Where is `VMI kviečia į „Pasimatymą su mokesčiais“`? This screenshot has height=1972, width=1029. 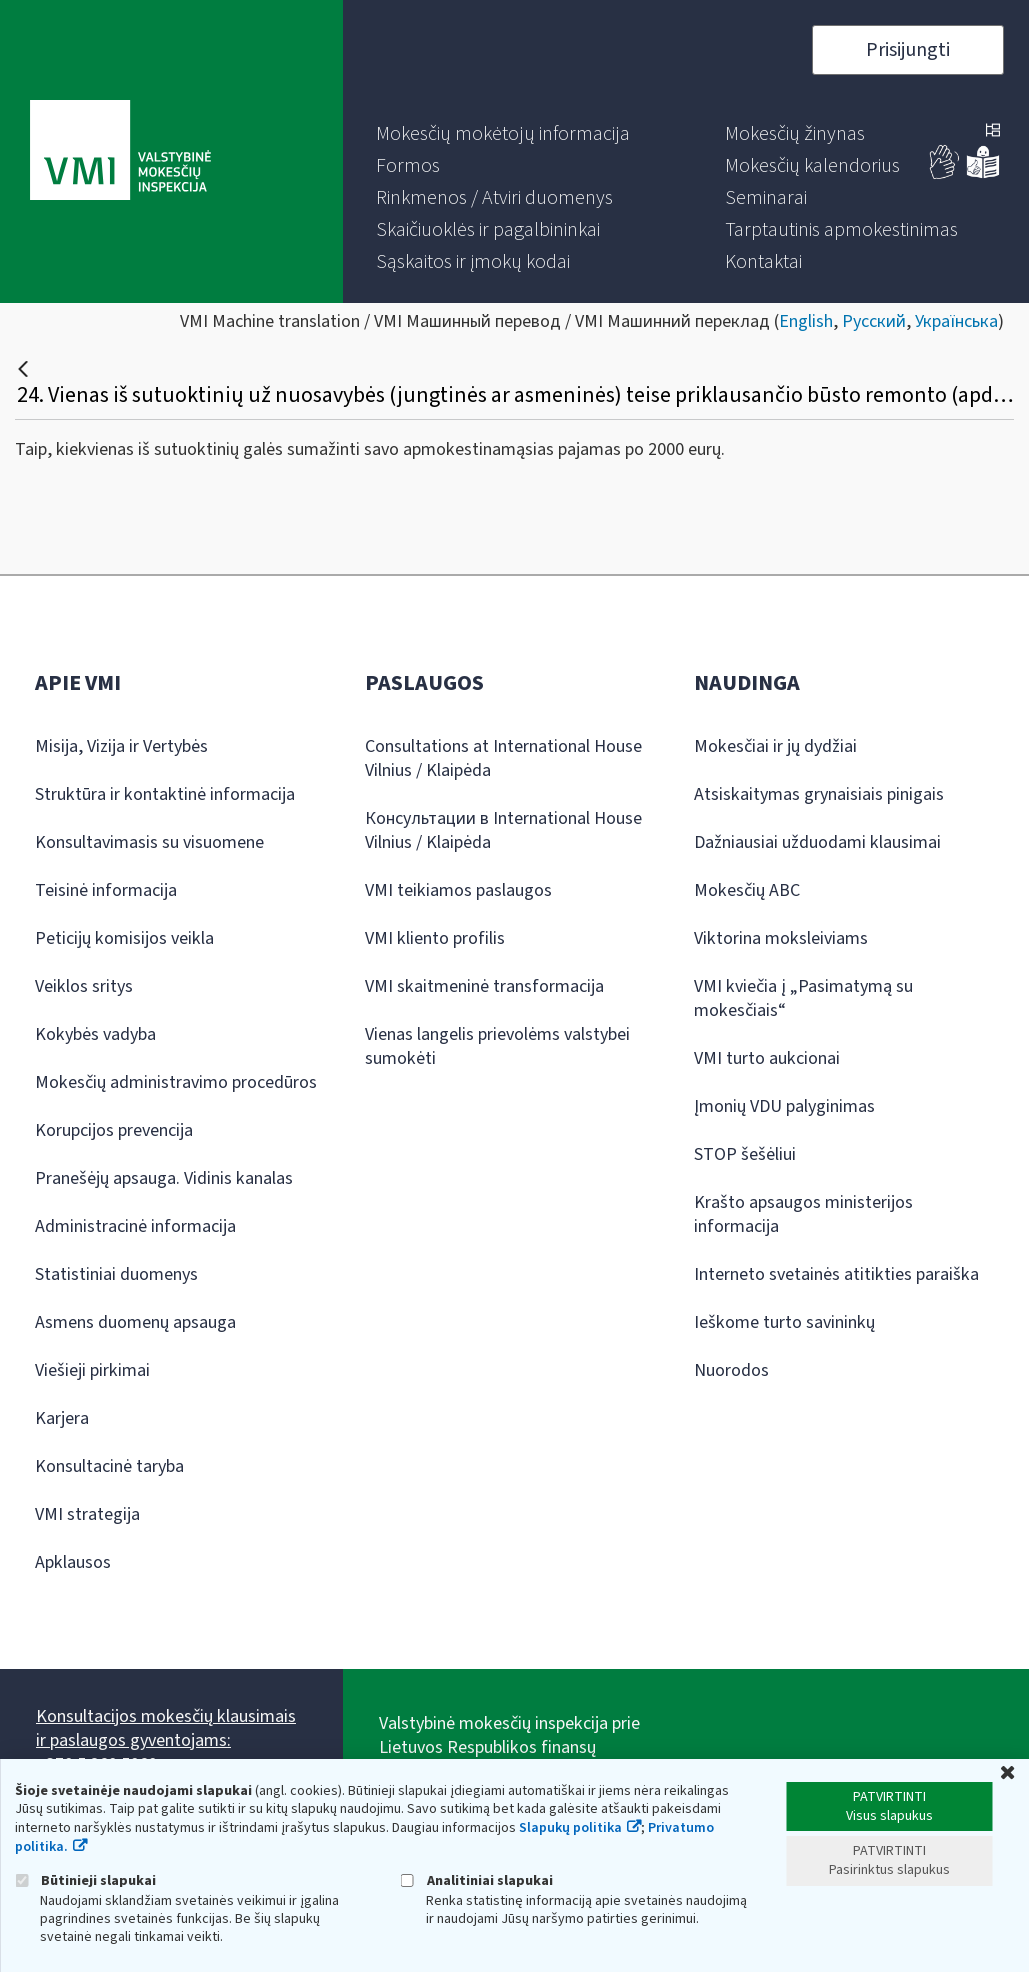 VMI kviečia į „Pasimatymą su mokesčiais“ is located at coordinates (803, 998).